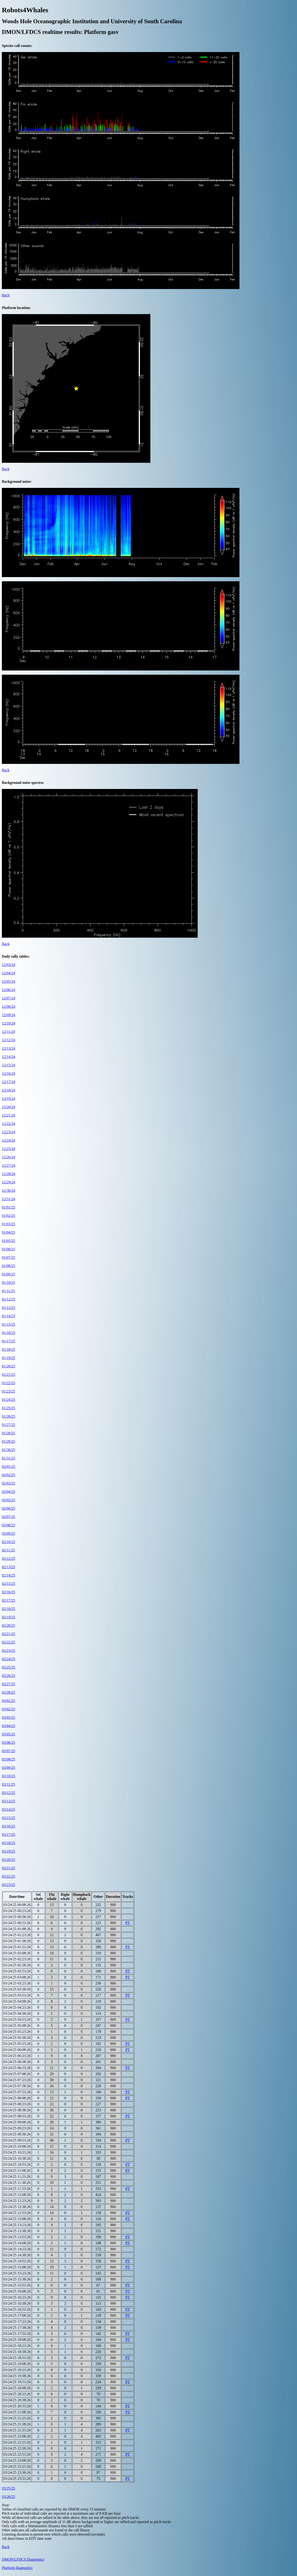 Image resolution: width=297 pixels, height=2576 pixels. Describe the element at coordinates (8, 1450) in the screenshot. I see `01/30/25` at that location.